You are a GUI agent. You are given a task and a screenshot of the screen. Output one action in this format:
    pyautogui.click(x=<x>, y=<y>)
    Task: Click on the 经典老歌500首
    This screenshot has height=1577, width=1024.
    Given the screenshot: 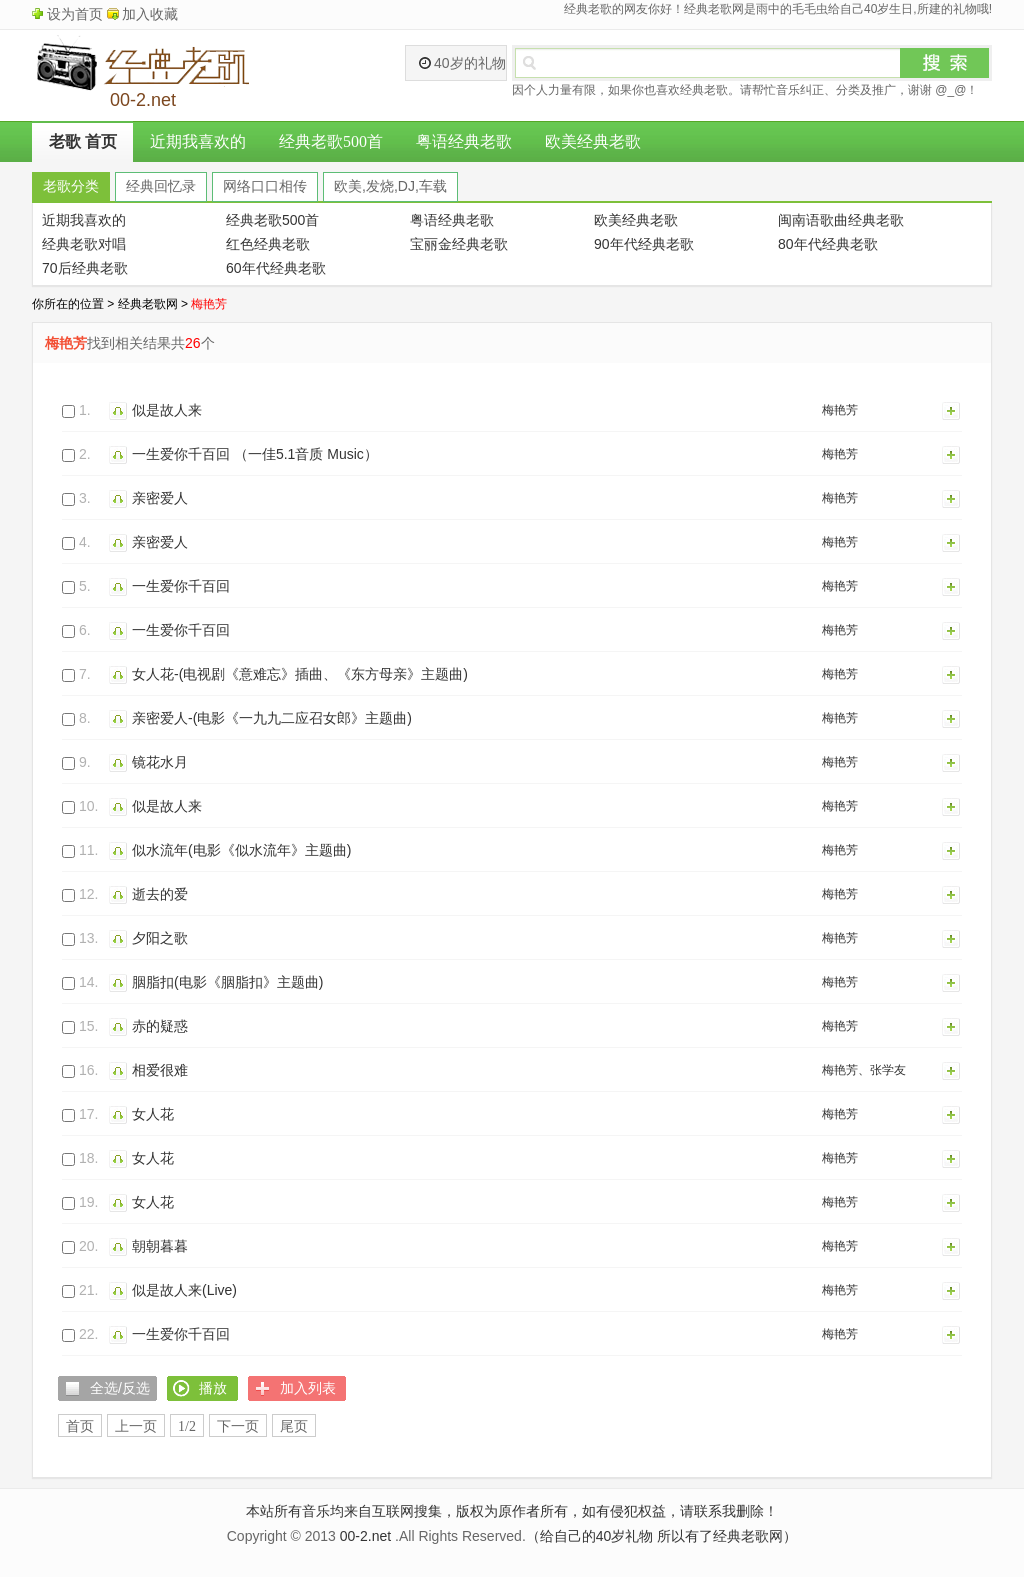 What is the action you would take?
    pyautogui.click(x=331, y=141)
    